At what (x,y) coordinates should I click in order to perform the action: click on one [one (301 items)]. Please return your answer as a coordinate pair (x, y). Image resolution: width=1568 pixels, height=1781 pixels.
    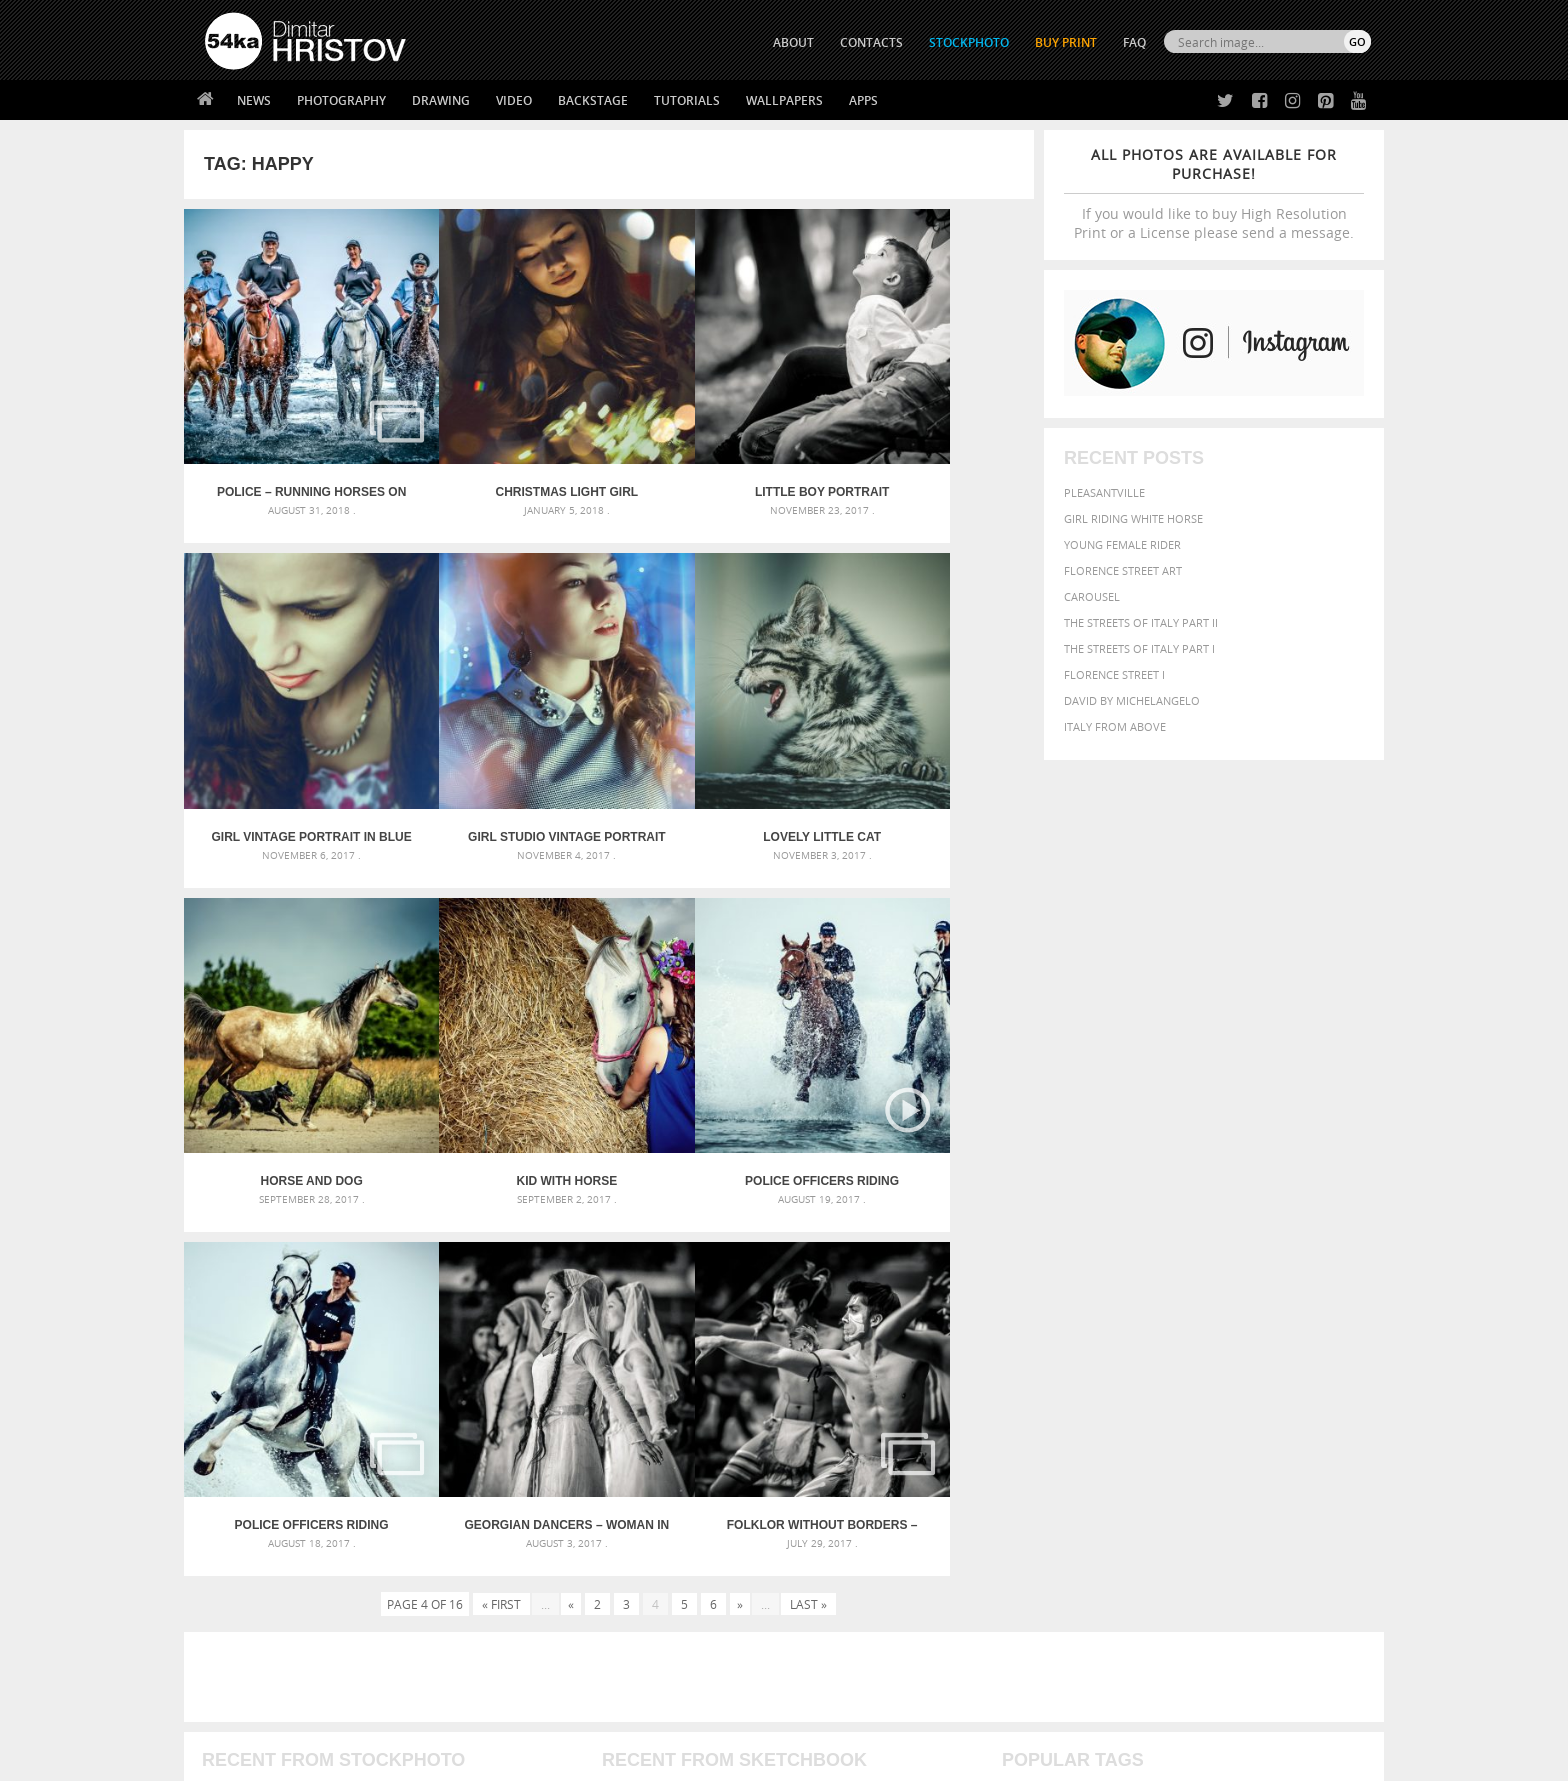
    Looking at the image, I should click on (1261, 1382).